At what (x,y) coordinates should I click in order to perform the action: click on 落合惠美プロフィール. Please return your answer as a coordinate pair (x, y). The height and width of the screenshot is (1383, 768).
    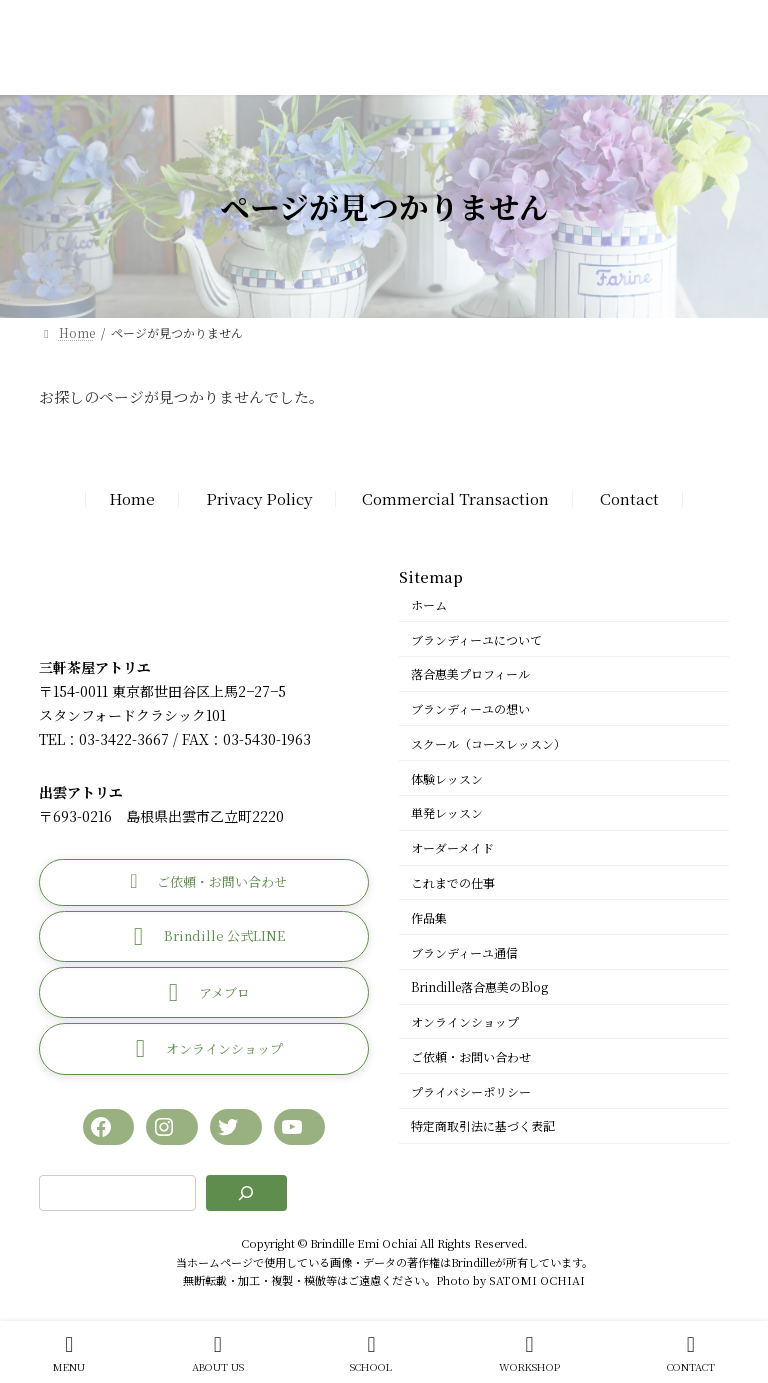
    Looking at the image, I should click on (470, 674).